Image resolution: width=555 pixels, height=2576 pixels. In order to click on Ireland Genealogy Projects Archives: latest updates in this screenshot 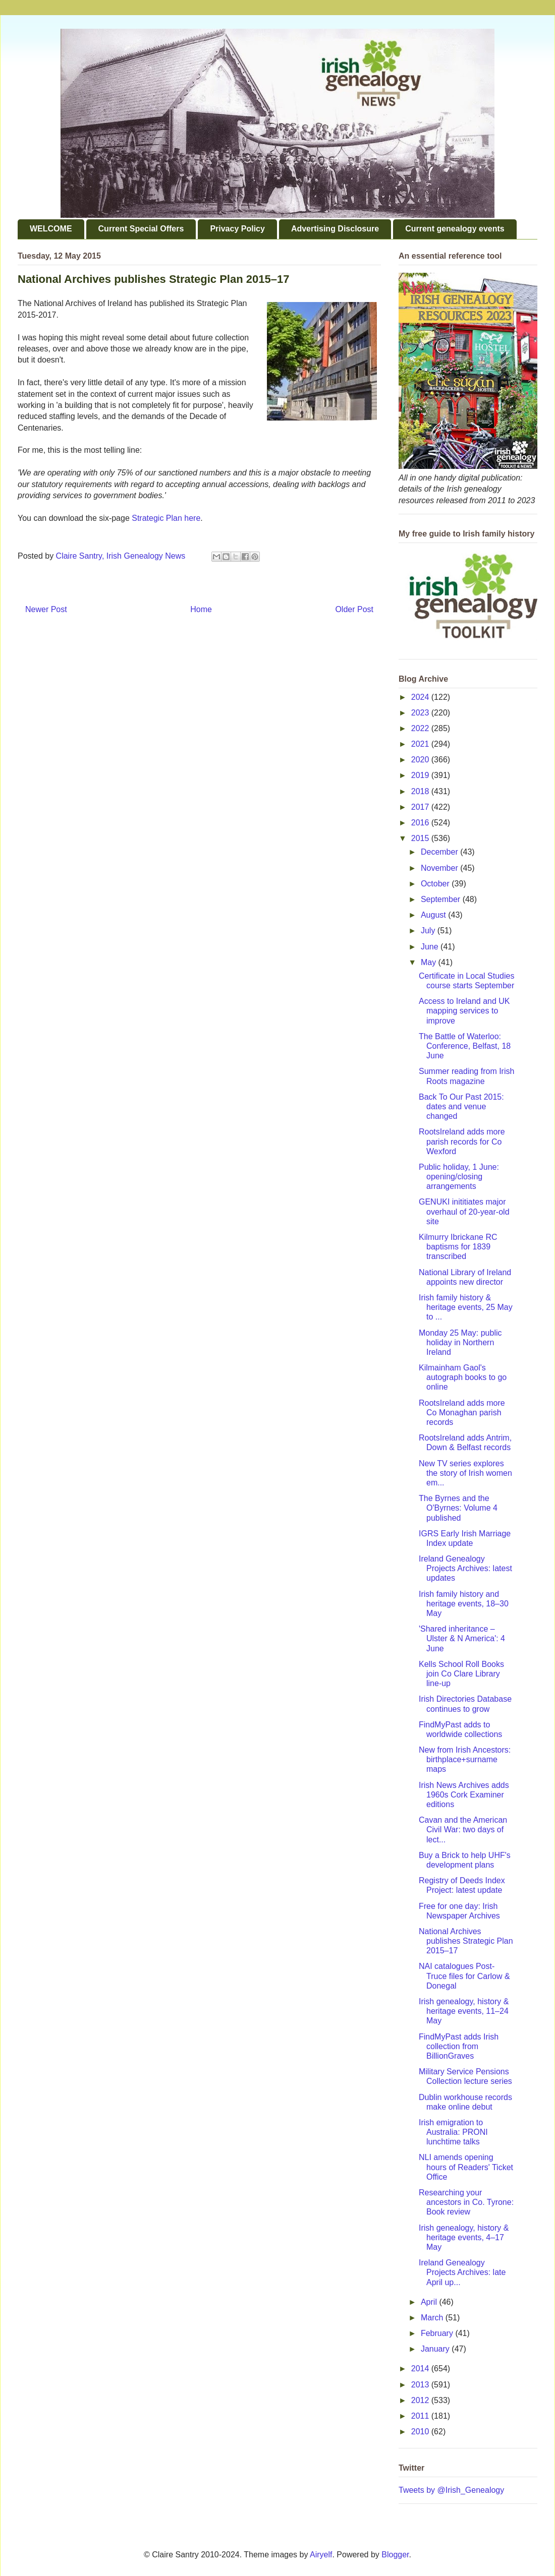, I will do `click(465, 1568)`.